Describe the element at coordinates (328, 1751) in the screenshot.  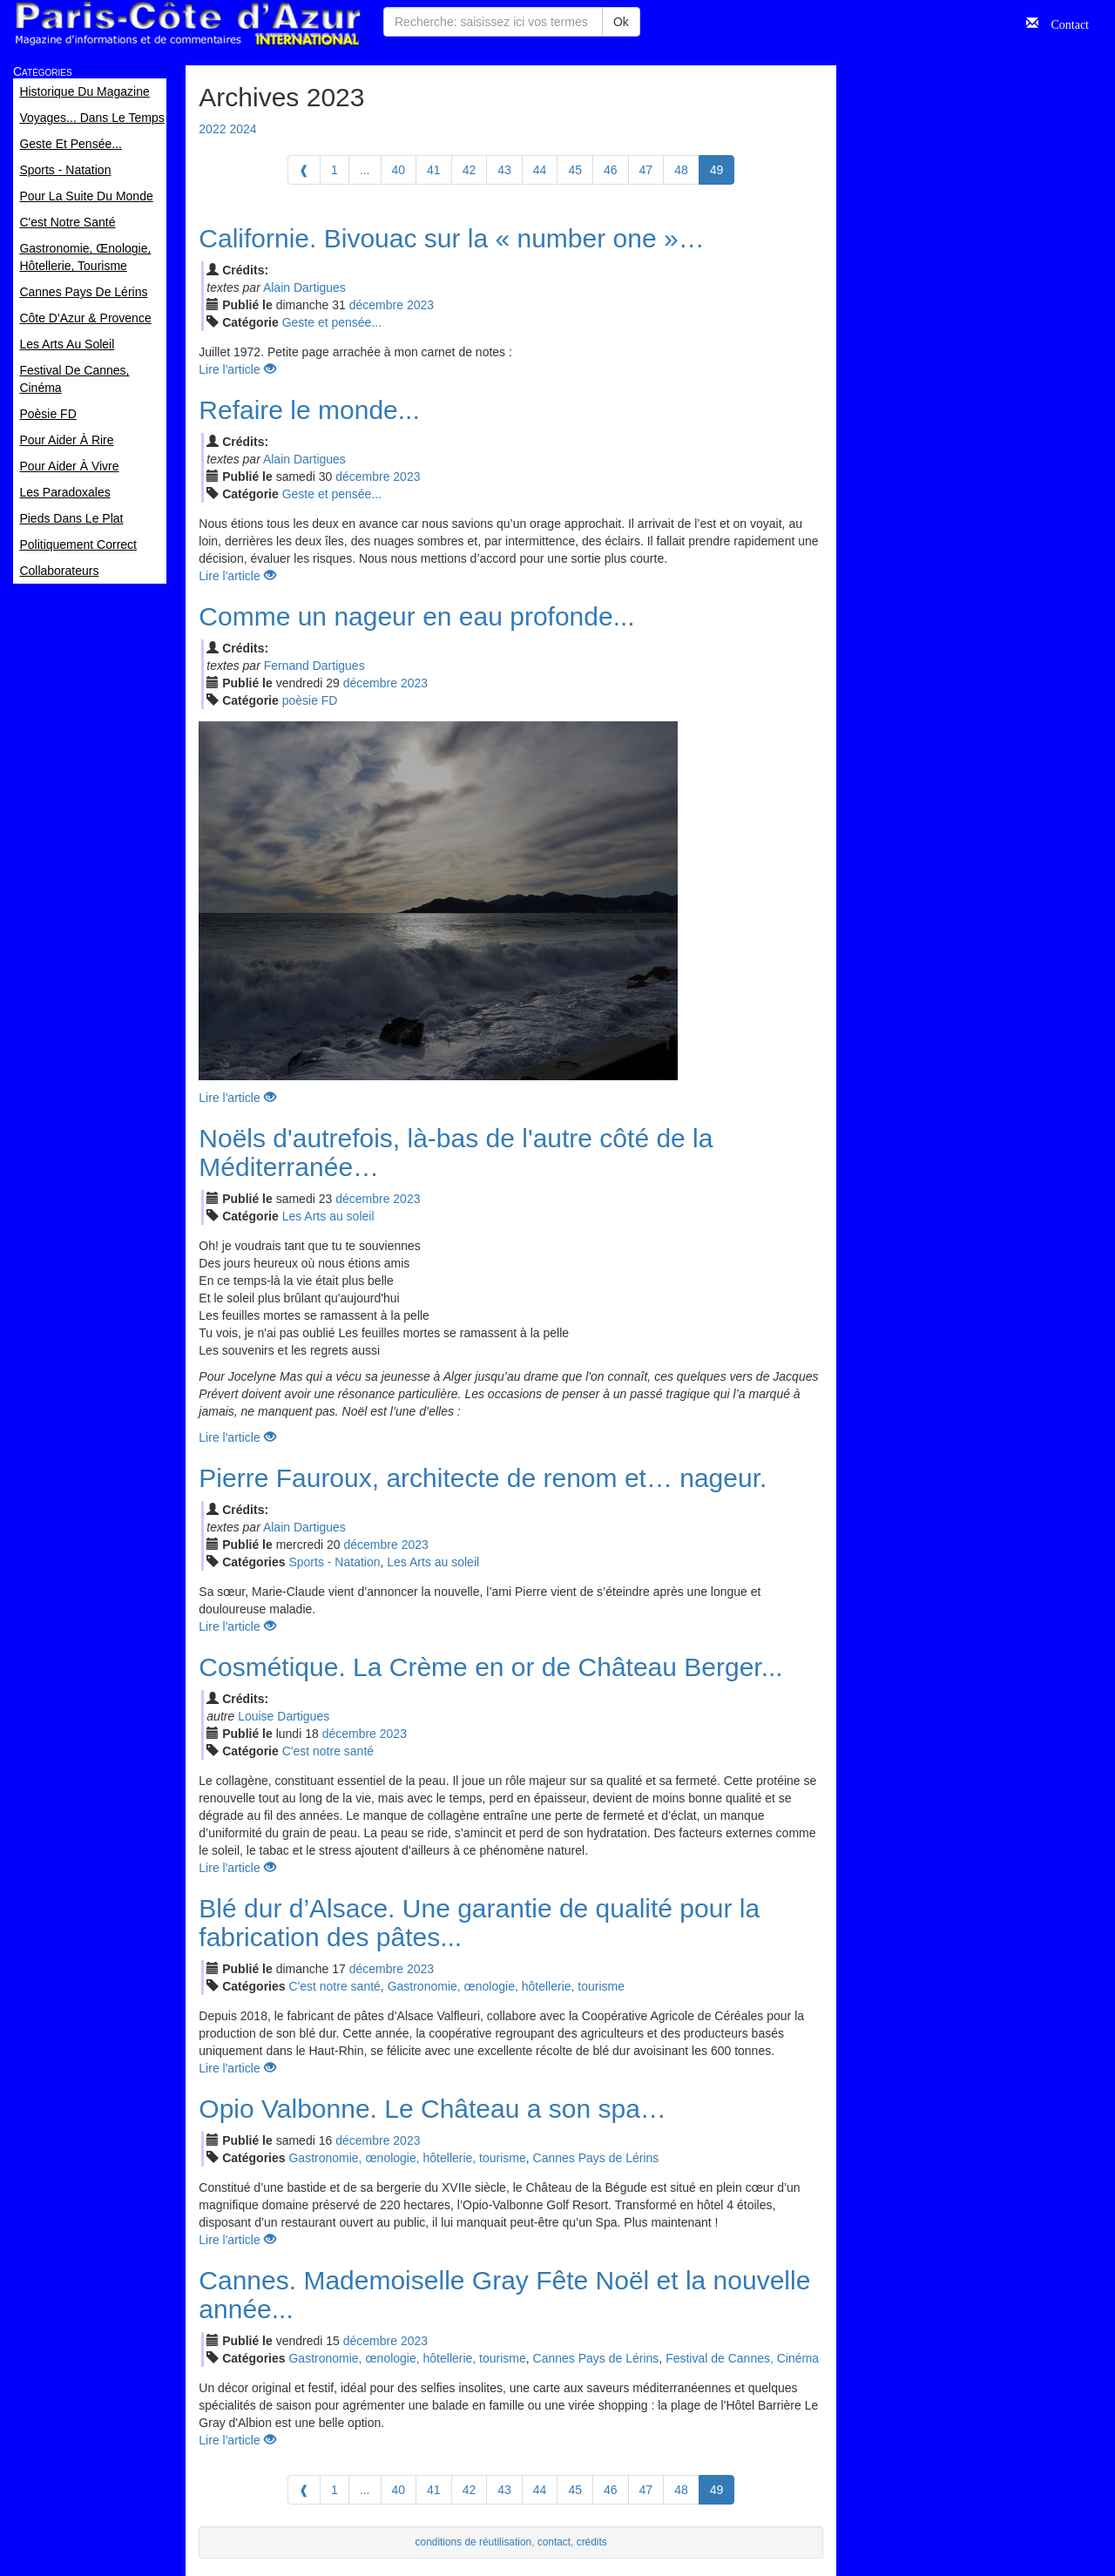
I see `C'est notre santé` at that location.